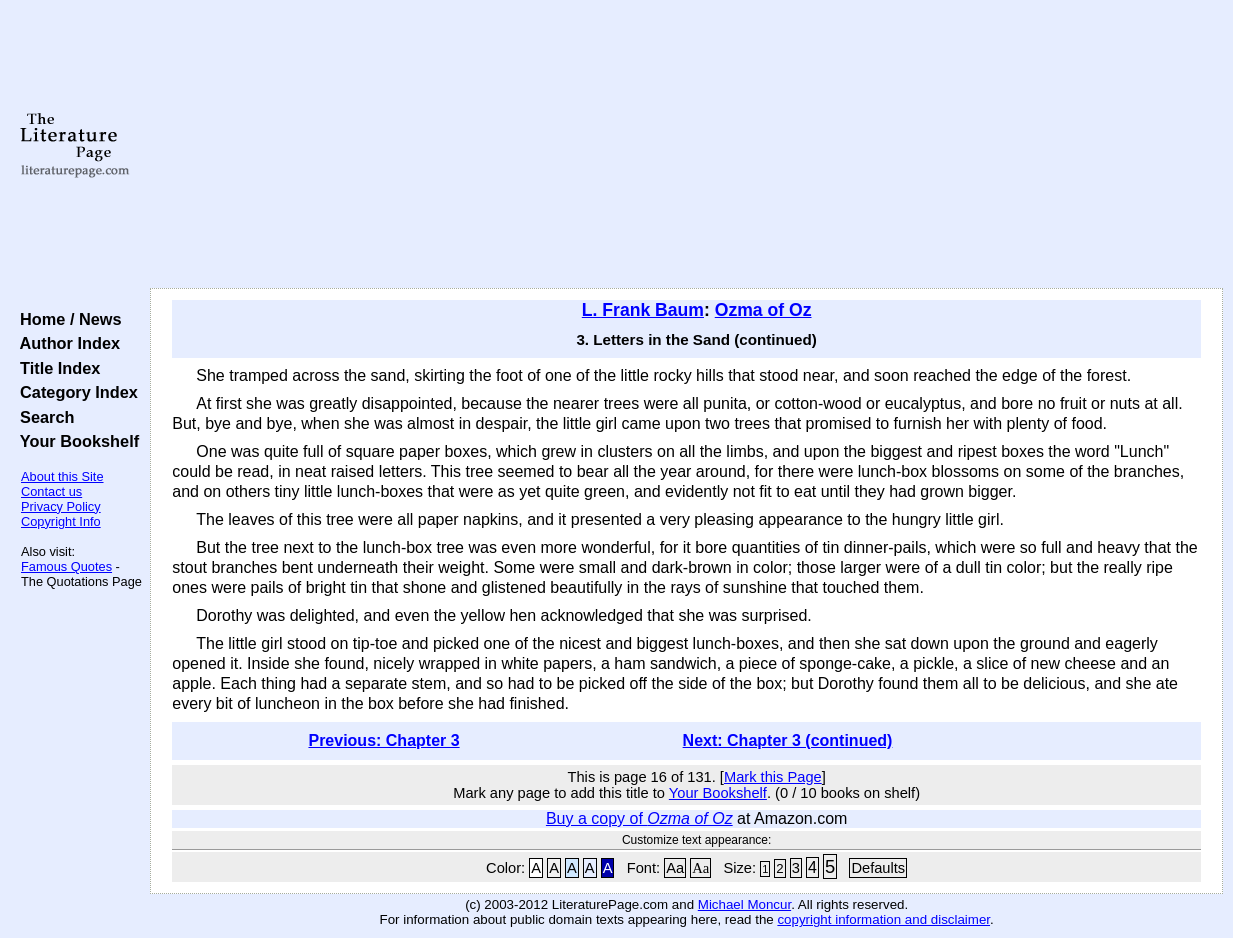  Describe the element at coordinates (65, 343) in the screenshot. I see `Author Index` at that location.